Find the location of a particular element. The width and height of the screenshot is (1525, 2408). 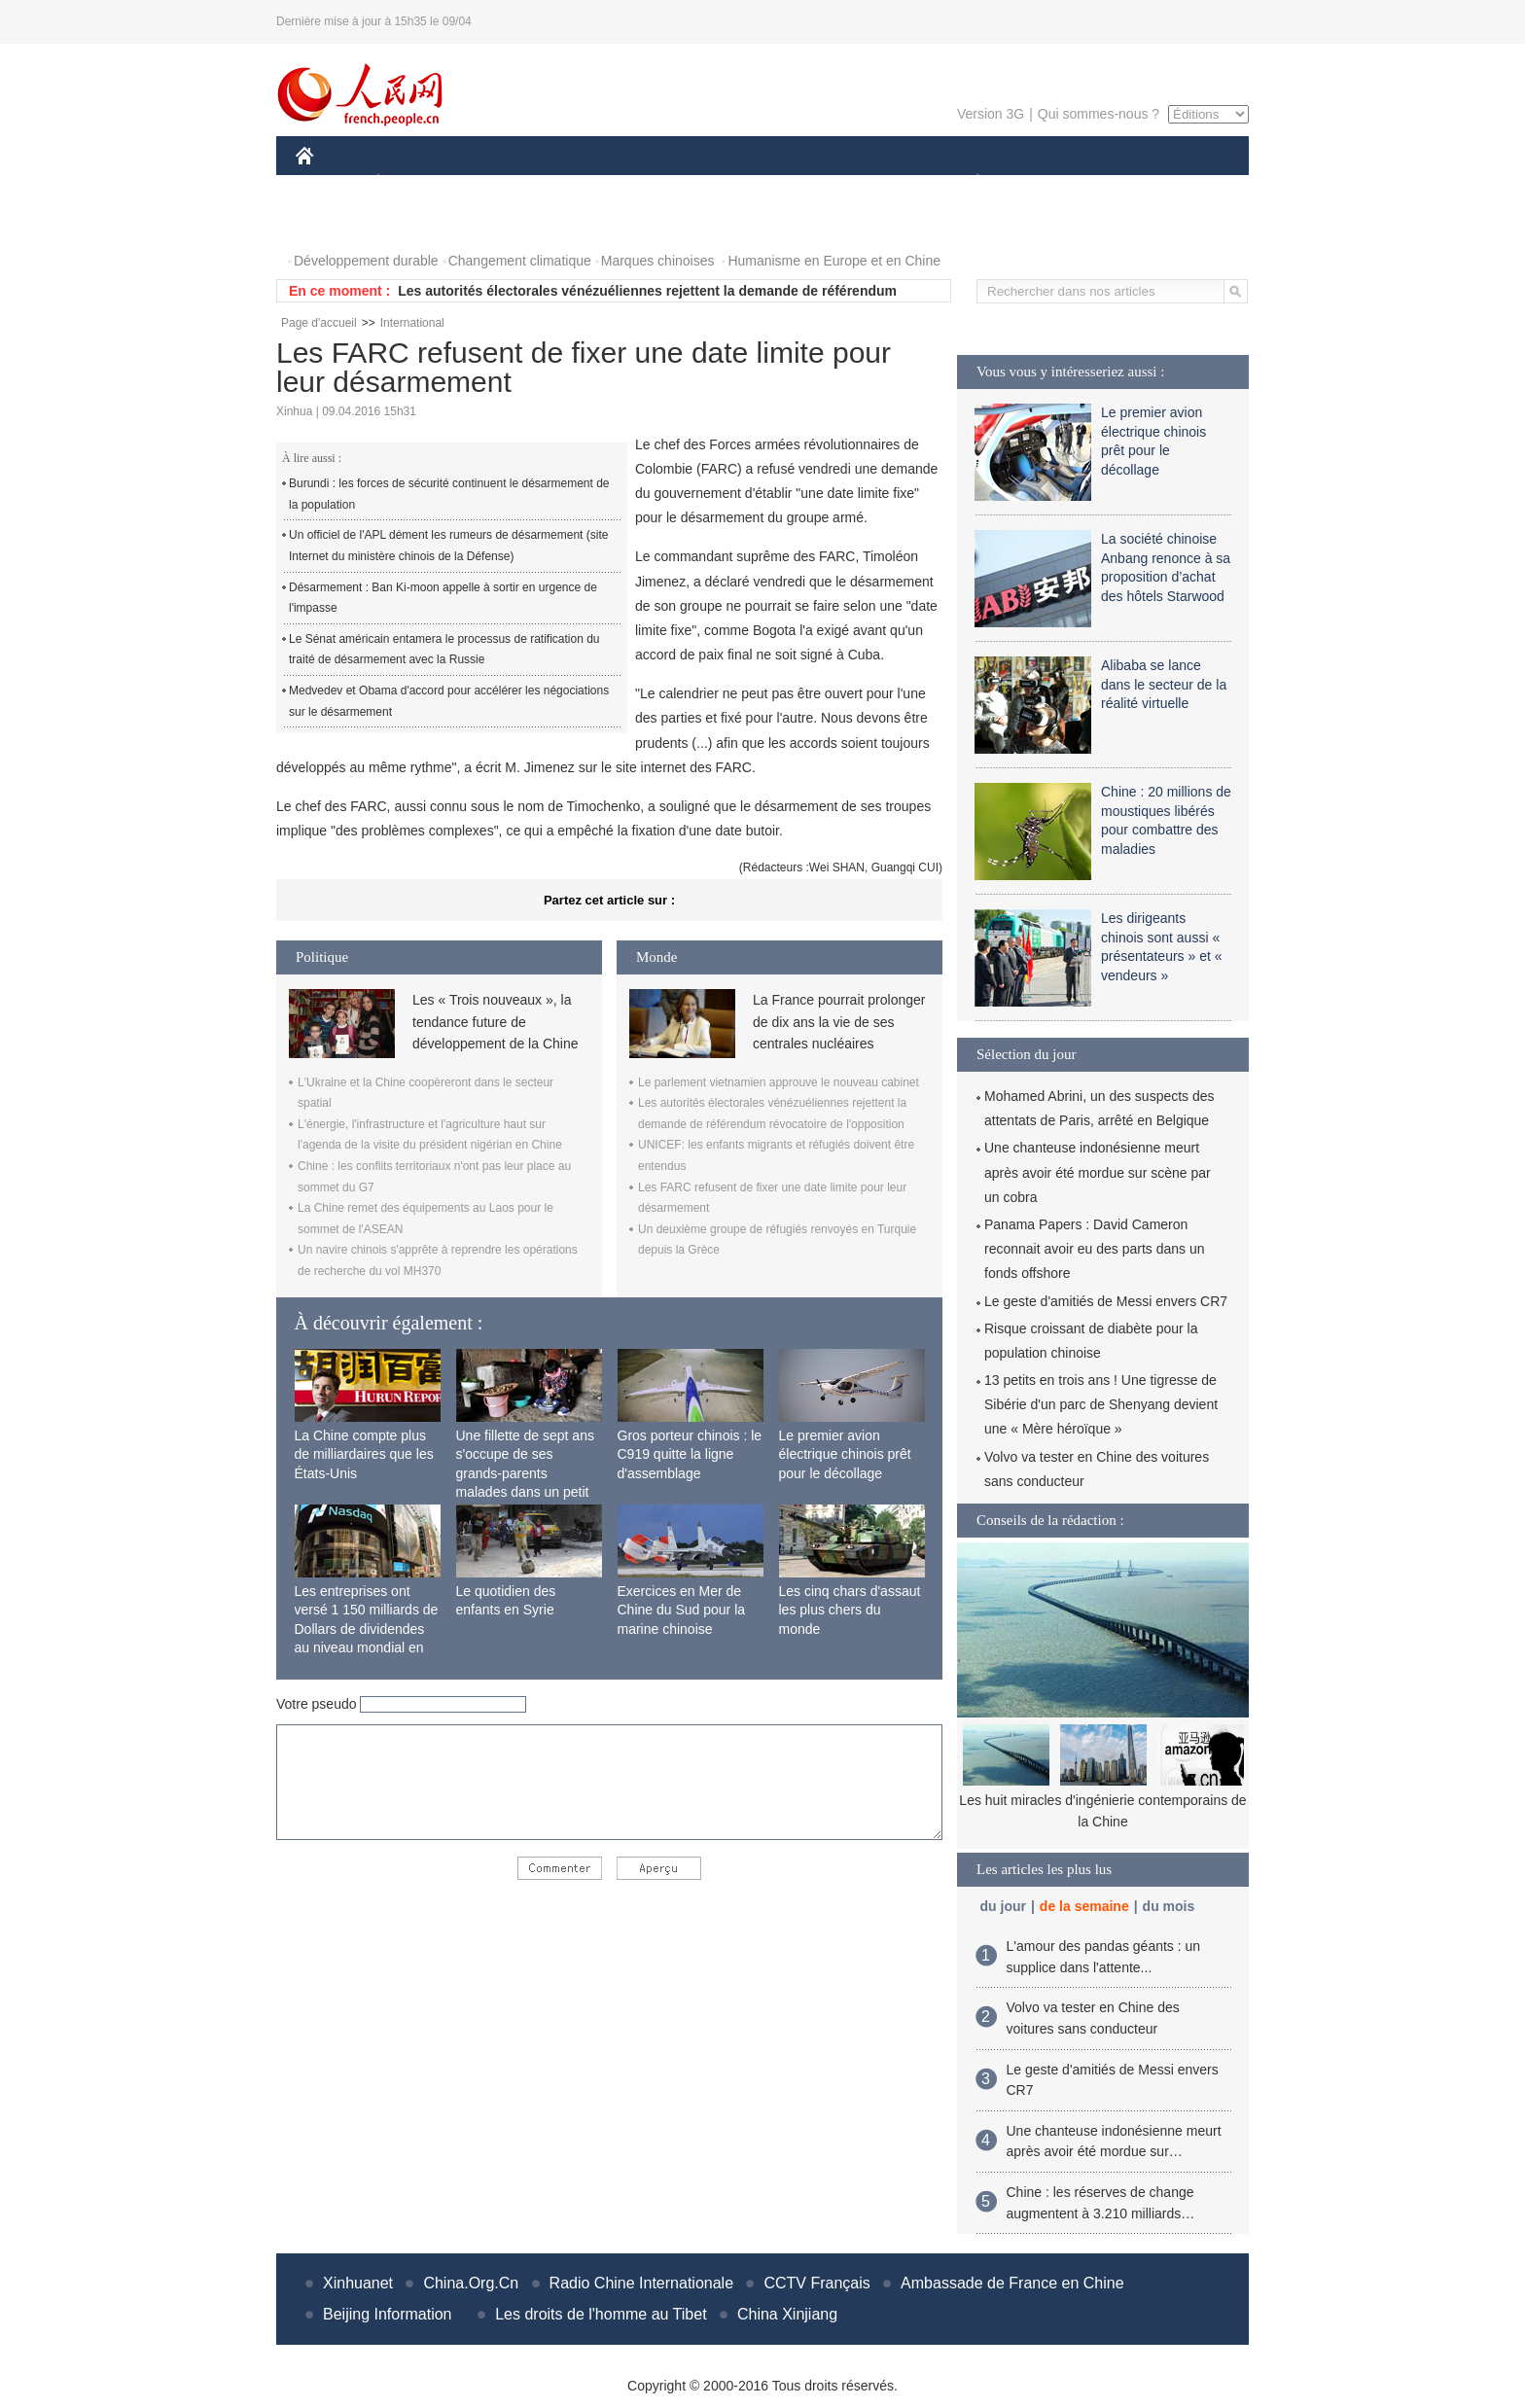

Une chanteuse indonésienne meurt après avoir été mordue sur scène par un cobra is located at coordinates (1097, 1172).